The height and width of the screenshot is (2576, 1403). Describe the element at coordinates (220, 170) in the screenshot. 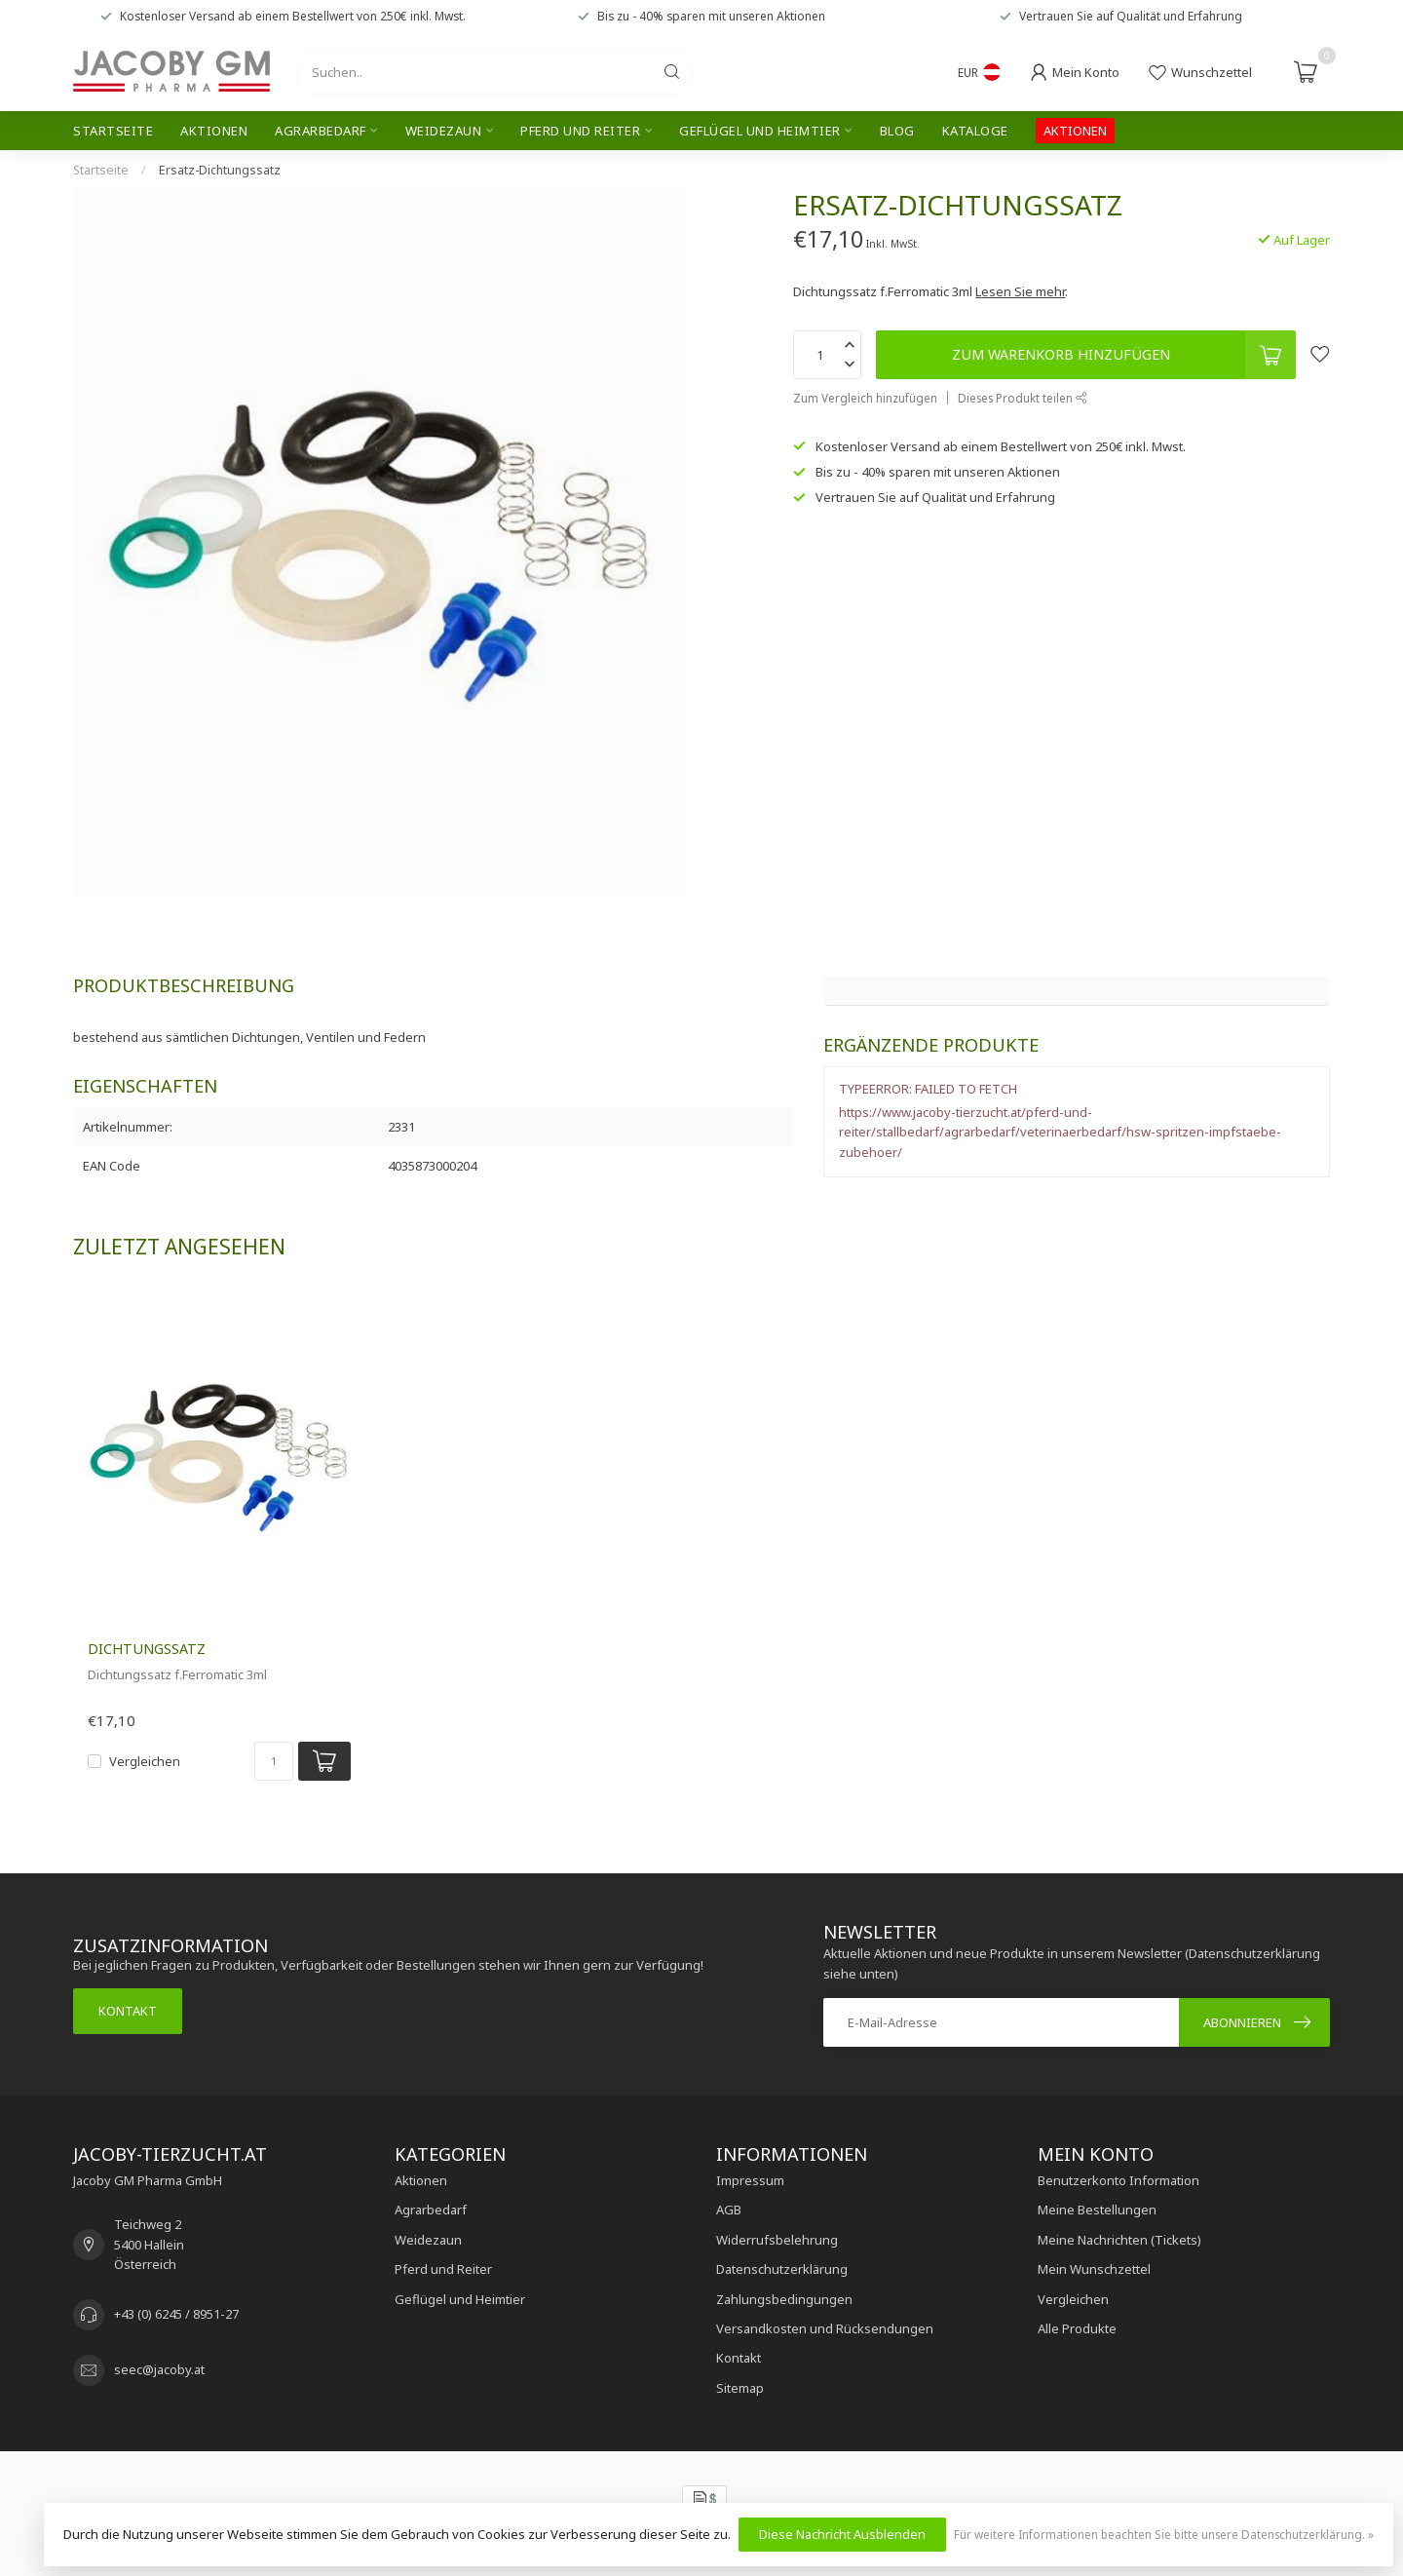

I see `Ersatz-Dichtungssatz` at that location.